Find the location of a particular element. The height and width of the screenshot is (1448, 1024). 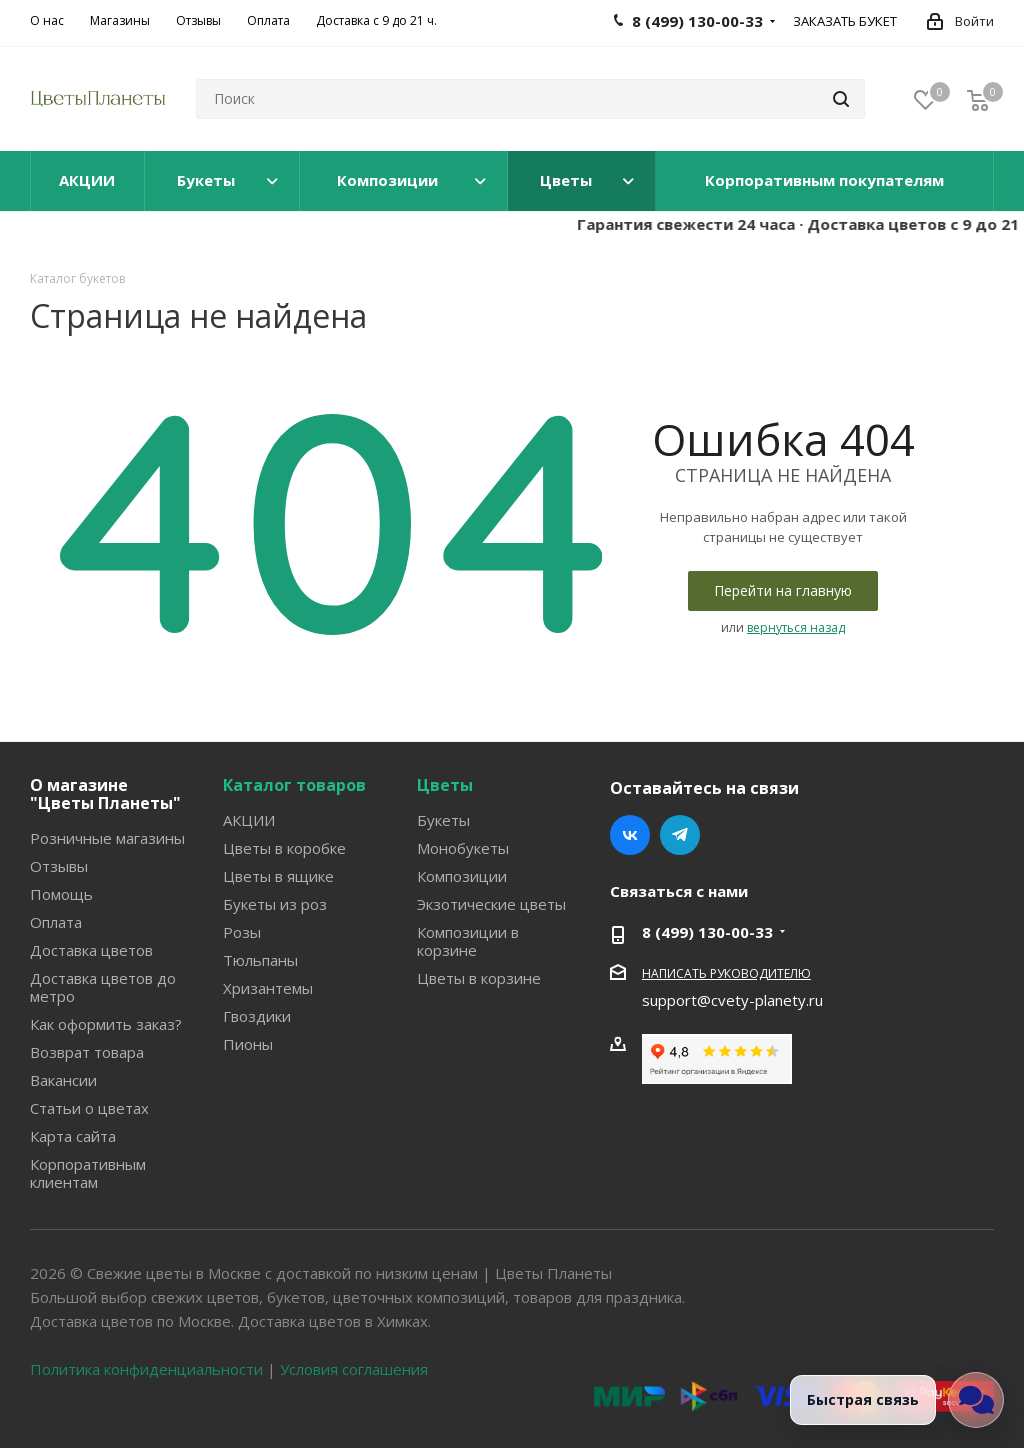

Доставка цветов is located at coordinates (91, 950).